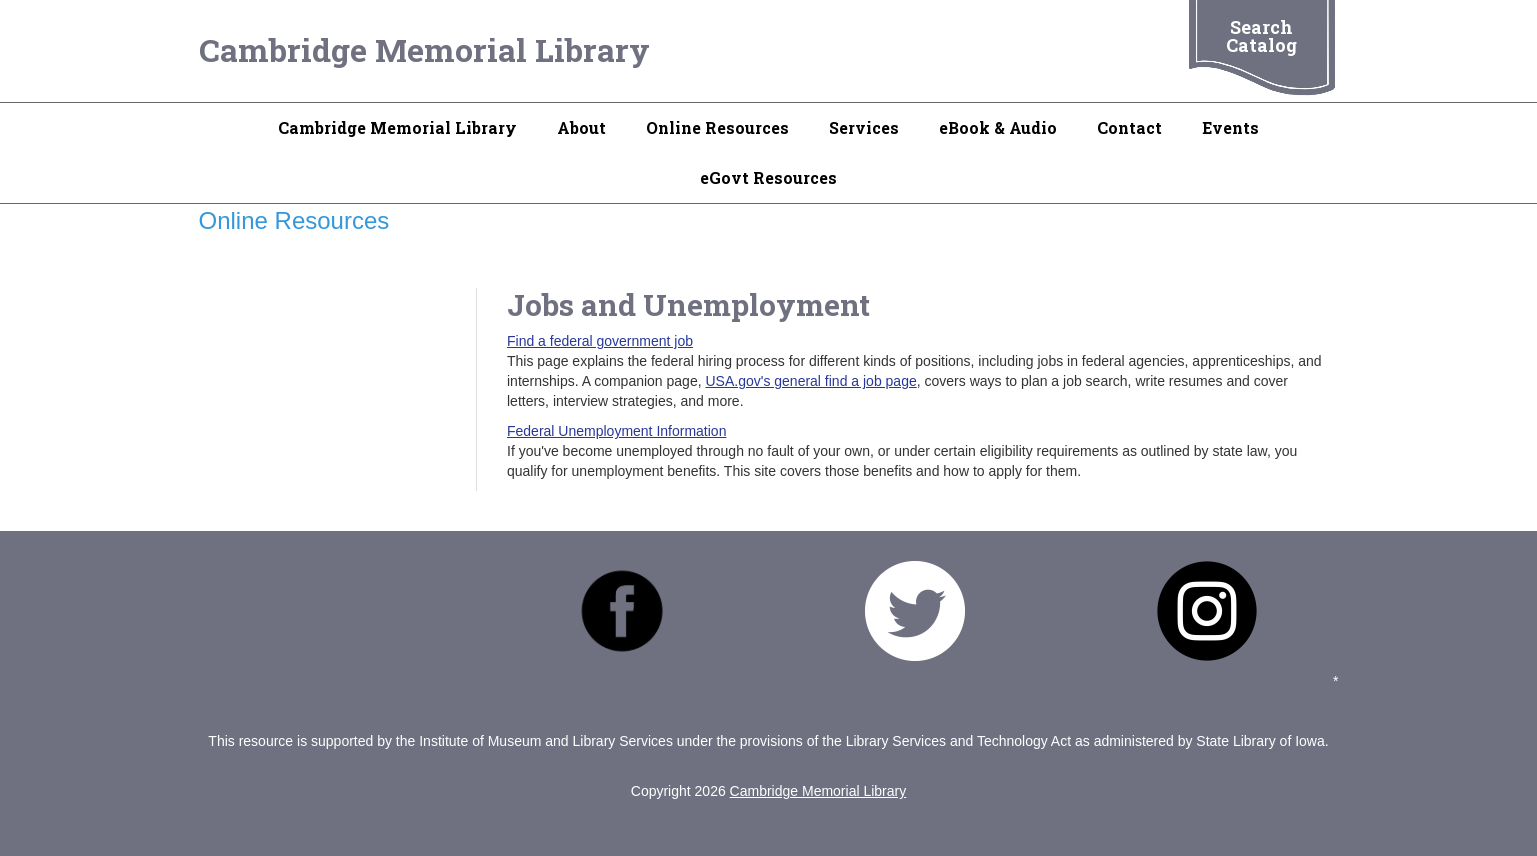 This screenshot has height=856, width=1537. I want to click on eBook & Audio, so click(998, 127).